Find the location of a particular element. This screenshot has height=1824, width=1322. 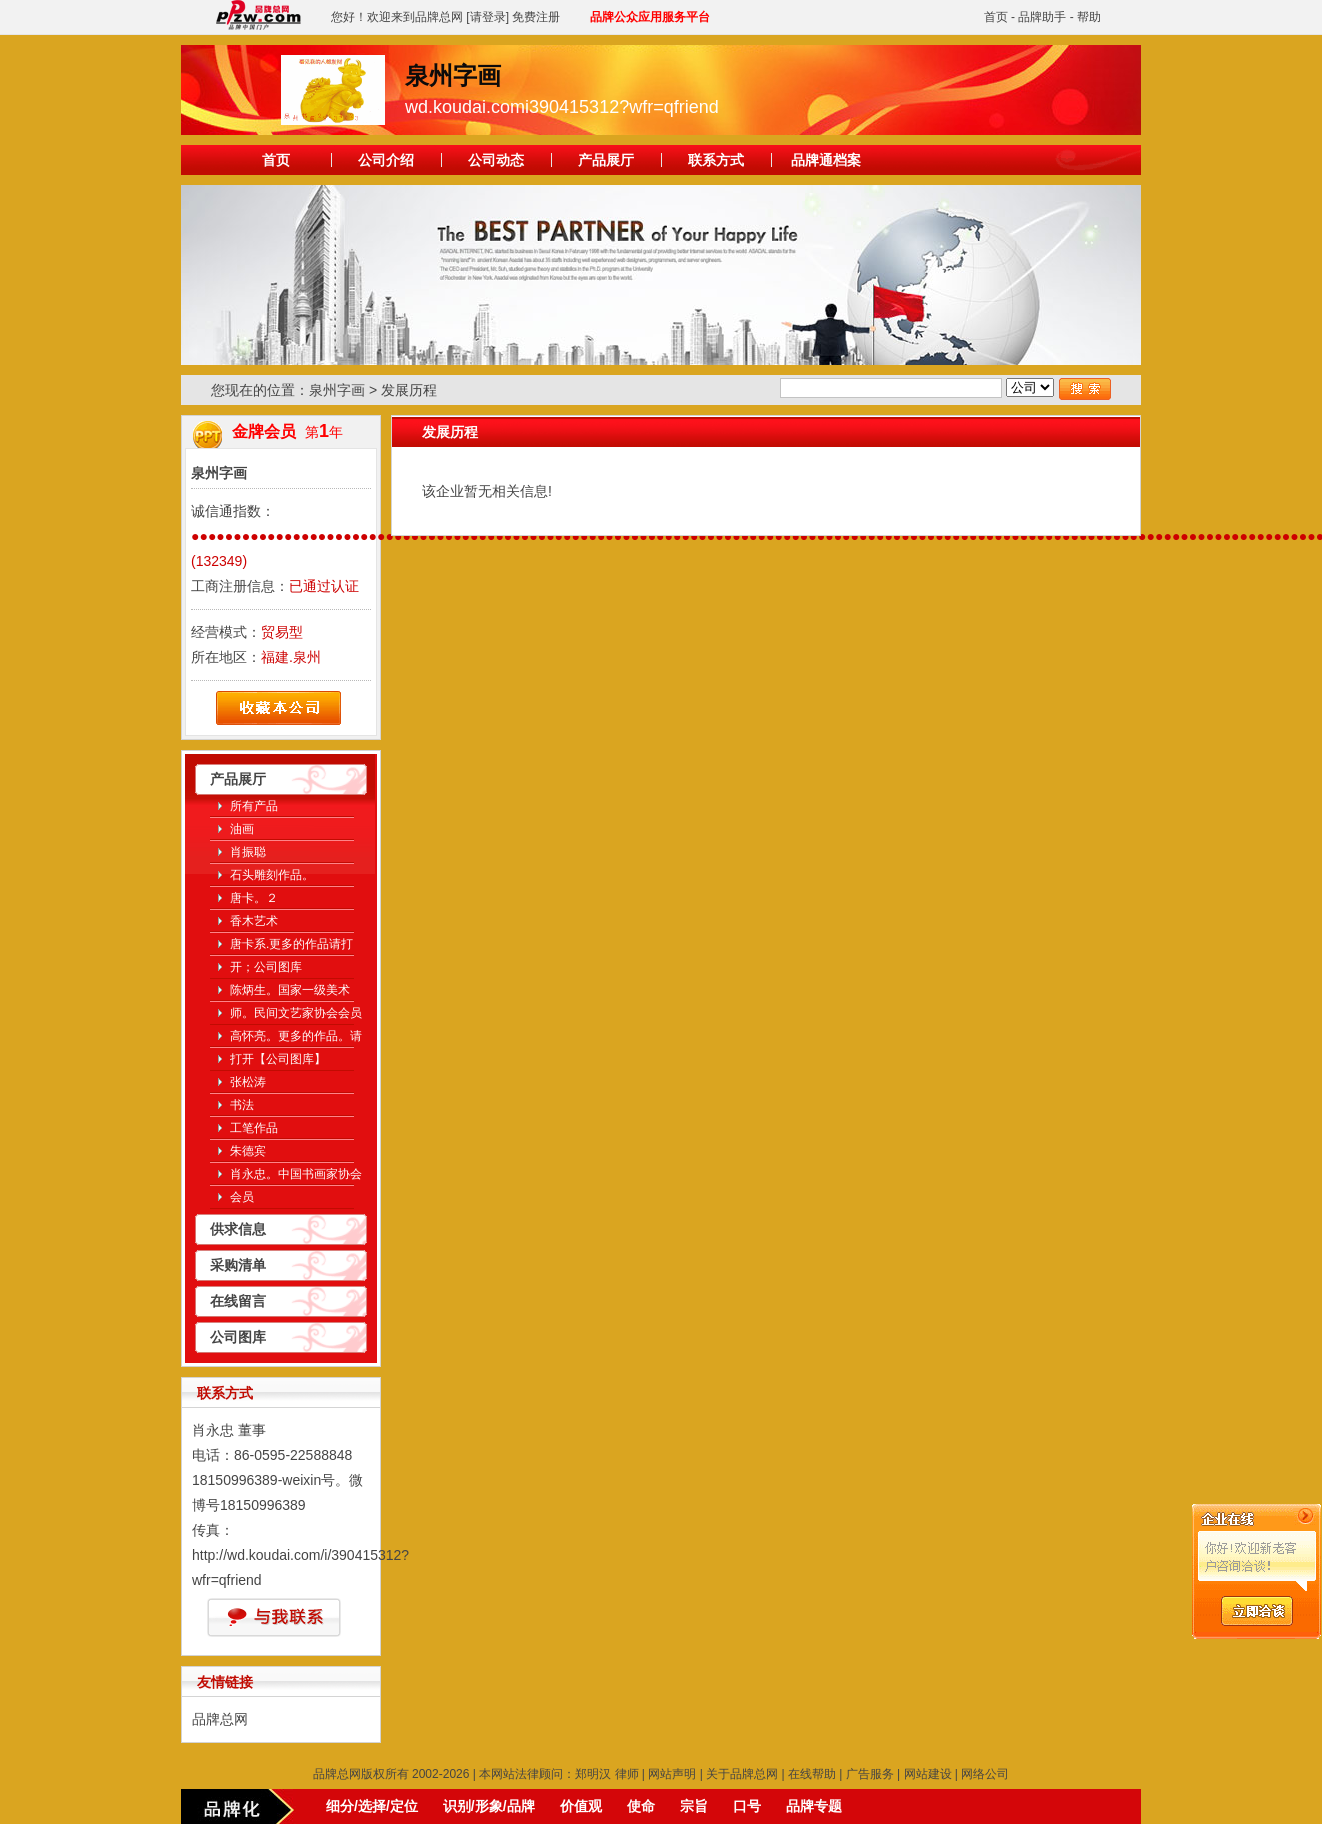

网站建设 | 网络公司 is located at coordinates (957, 1774).